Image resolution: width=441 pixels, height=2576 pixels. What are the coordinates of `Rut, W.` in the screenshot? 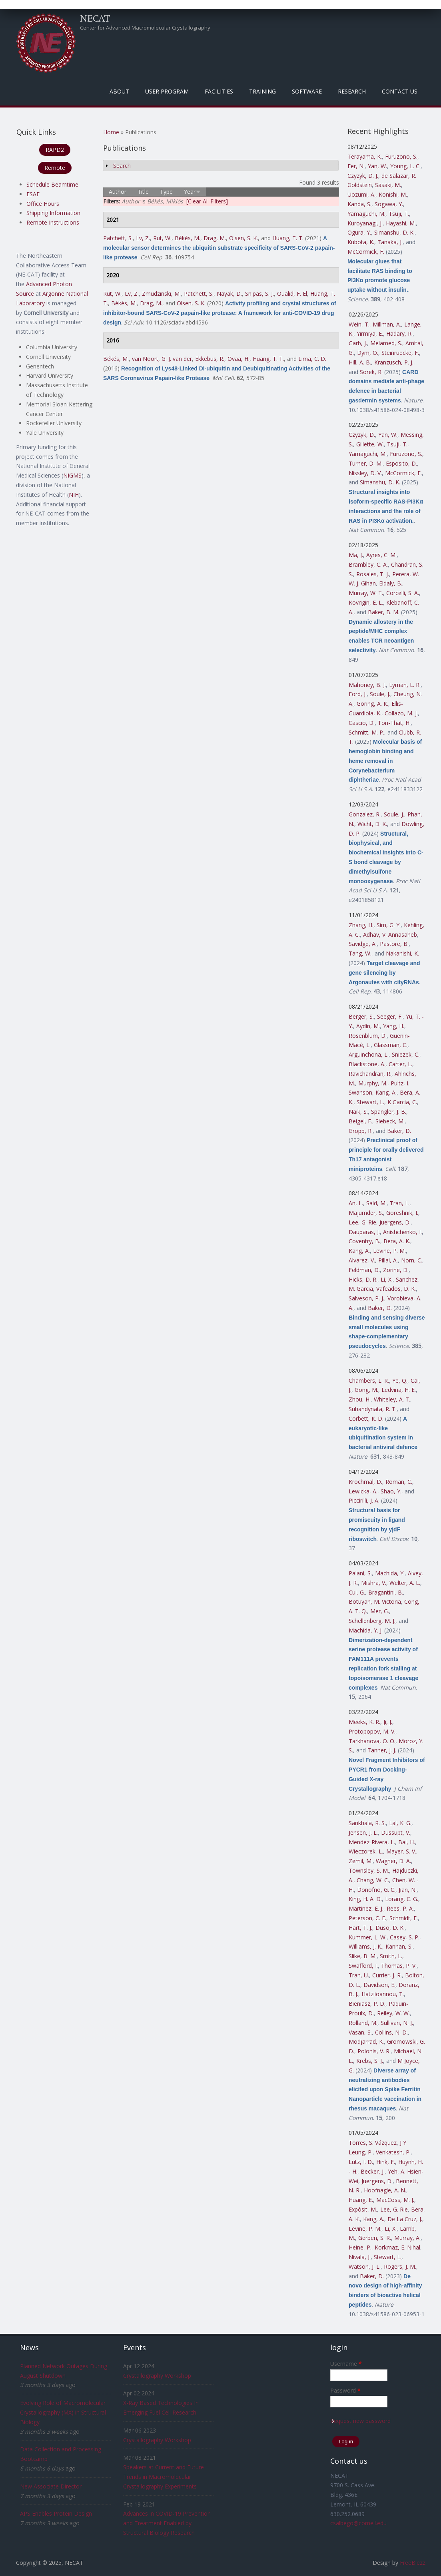 It's located at (162, 238).